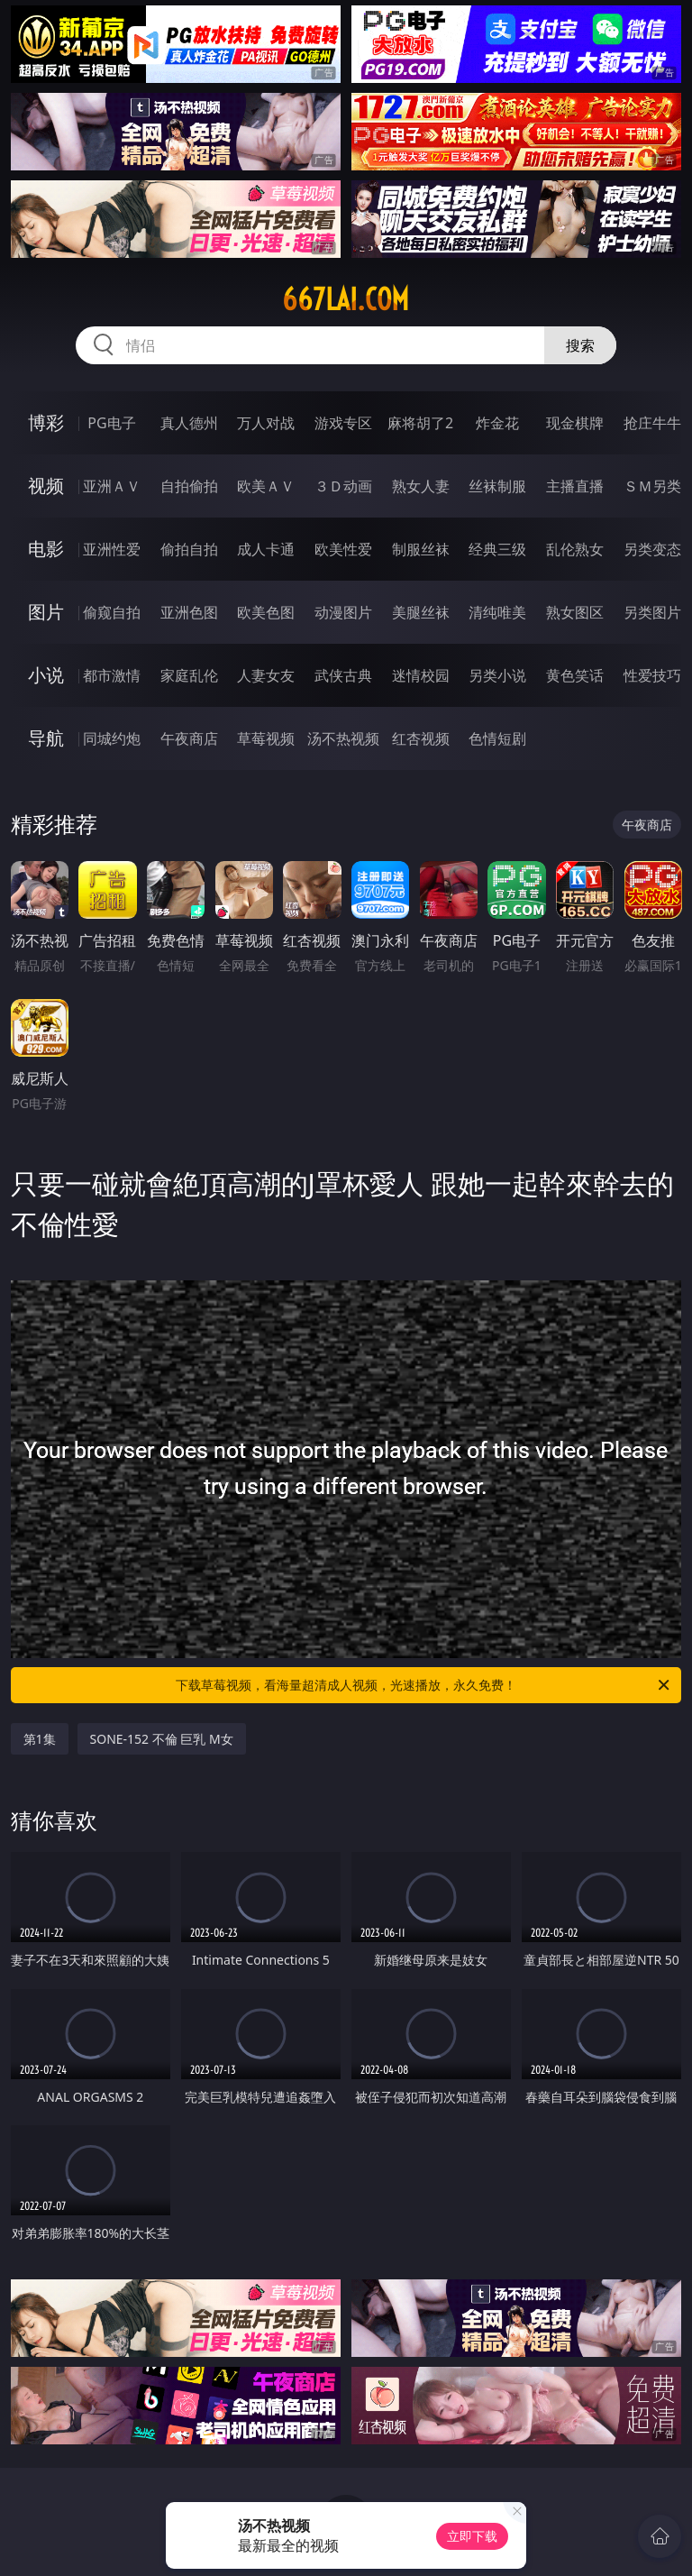 This screenshot has height=2576, width=692. Describe the element at coordinates (652, 486) in the screenshot. I see `ＳＭ另类` at that location.